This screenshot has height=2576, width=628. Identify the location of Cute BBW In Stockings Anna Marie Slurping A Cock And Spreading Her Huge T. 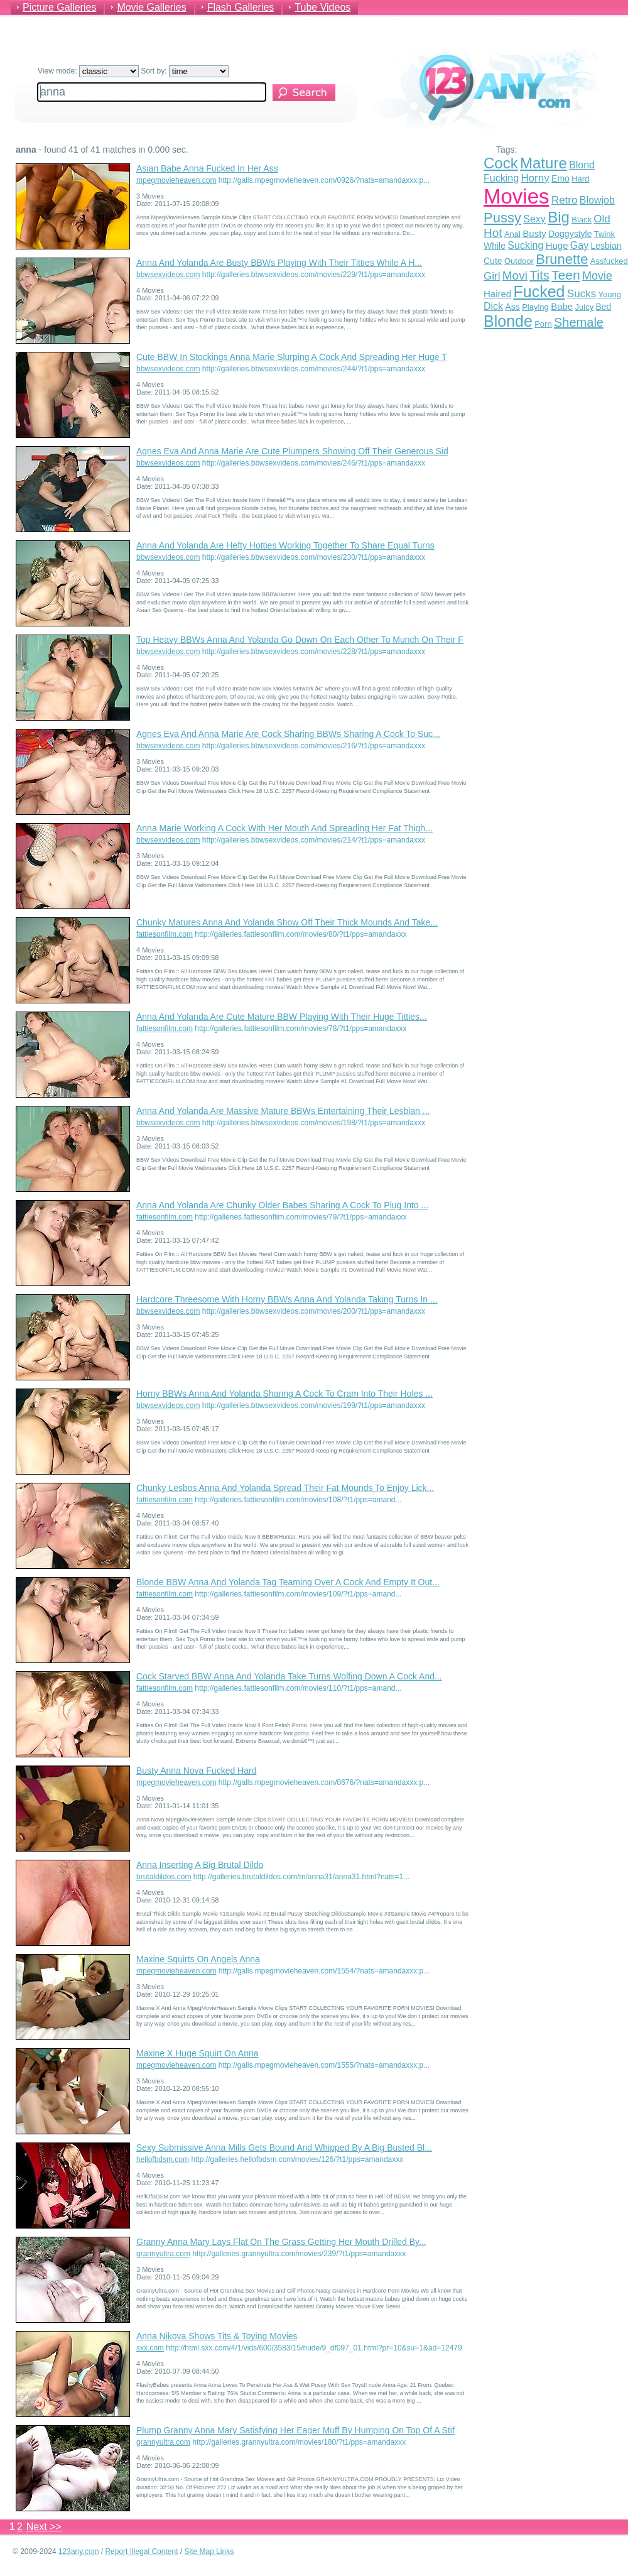
(291, 357).